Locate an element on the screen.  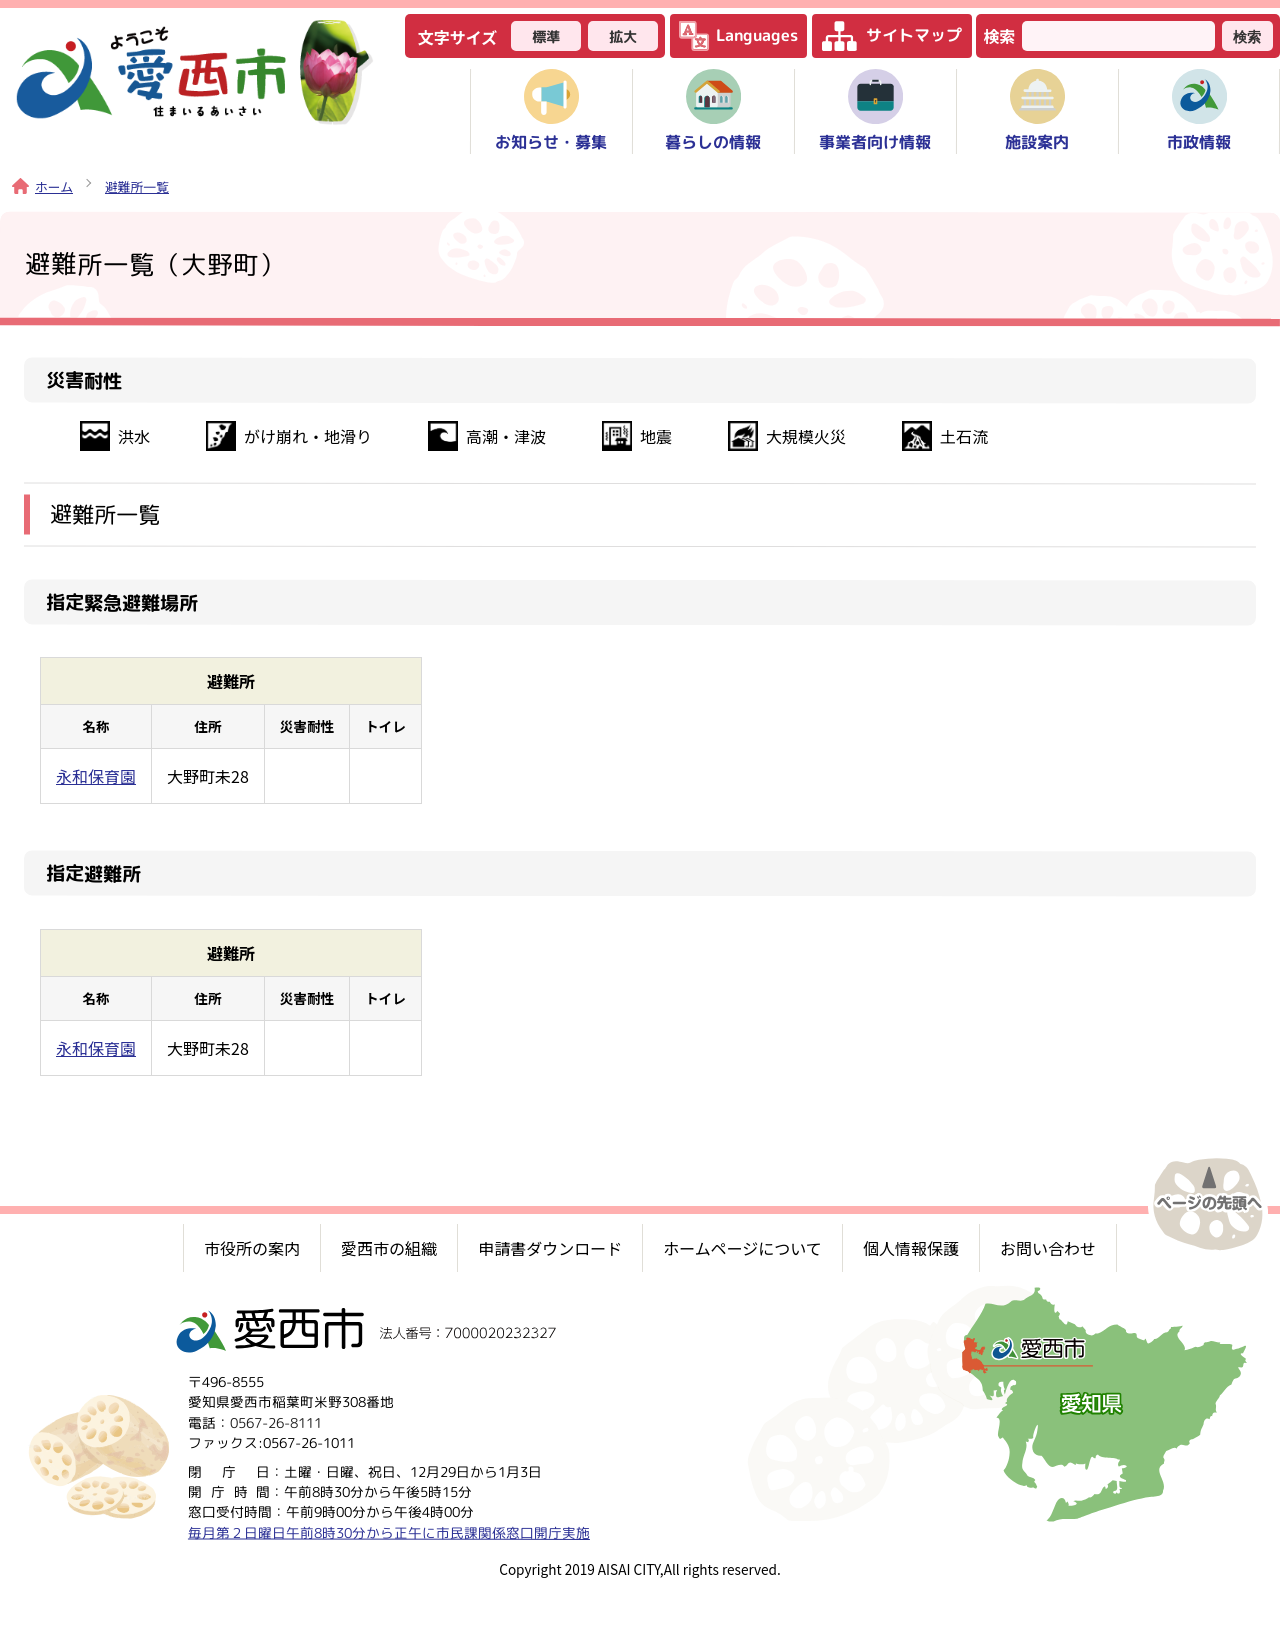
避難所一覧 is located at coordinates (137, 186).